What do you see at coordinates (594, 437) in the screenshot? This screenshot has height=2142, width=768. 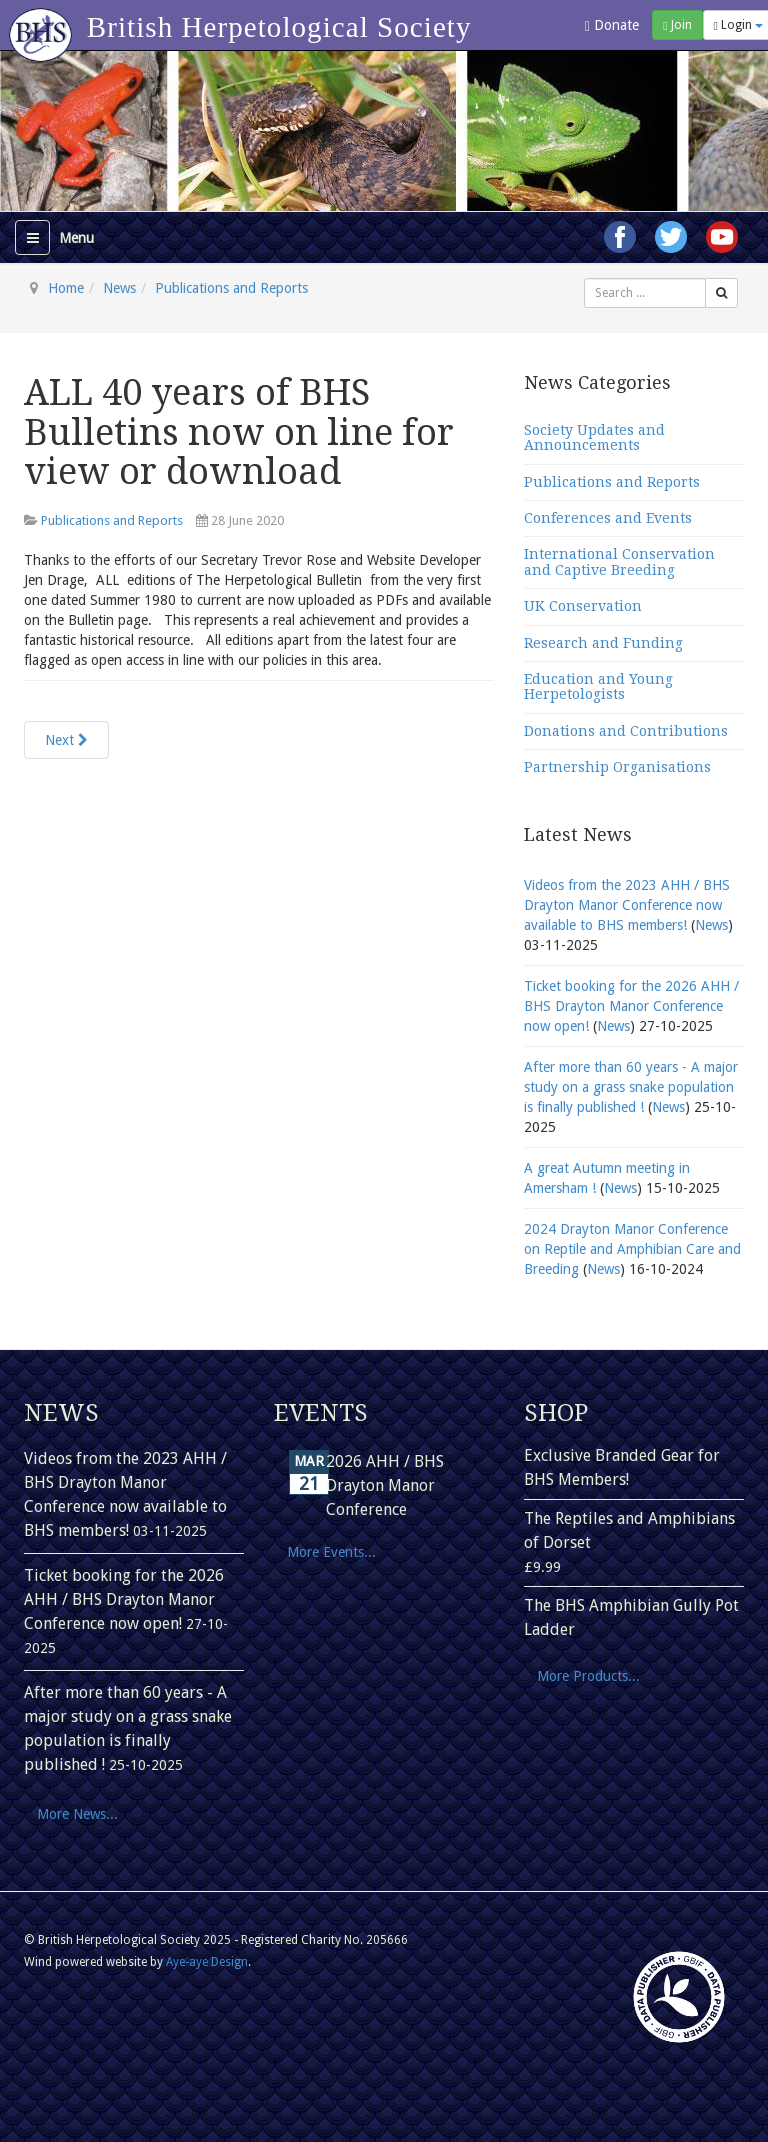 I see `Society Updates and Announcements` at bounding box center [594, 437].